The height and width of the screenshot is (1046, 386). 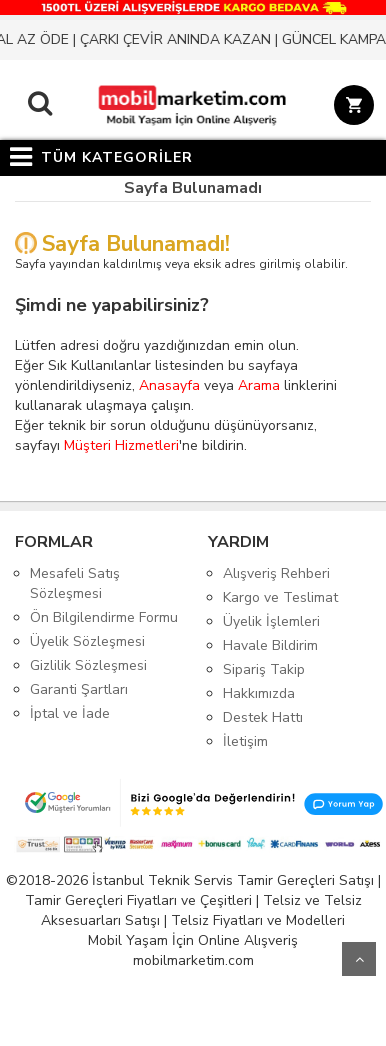 What do you see at coordinates (276, 573) in the screenshot?
I see `Alışveriş Rehberi` at bounding box center [276, 573].